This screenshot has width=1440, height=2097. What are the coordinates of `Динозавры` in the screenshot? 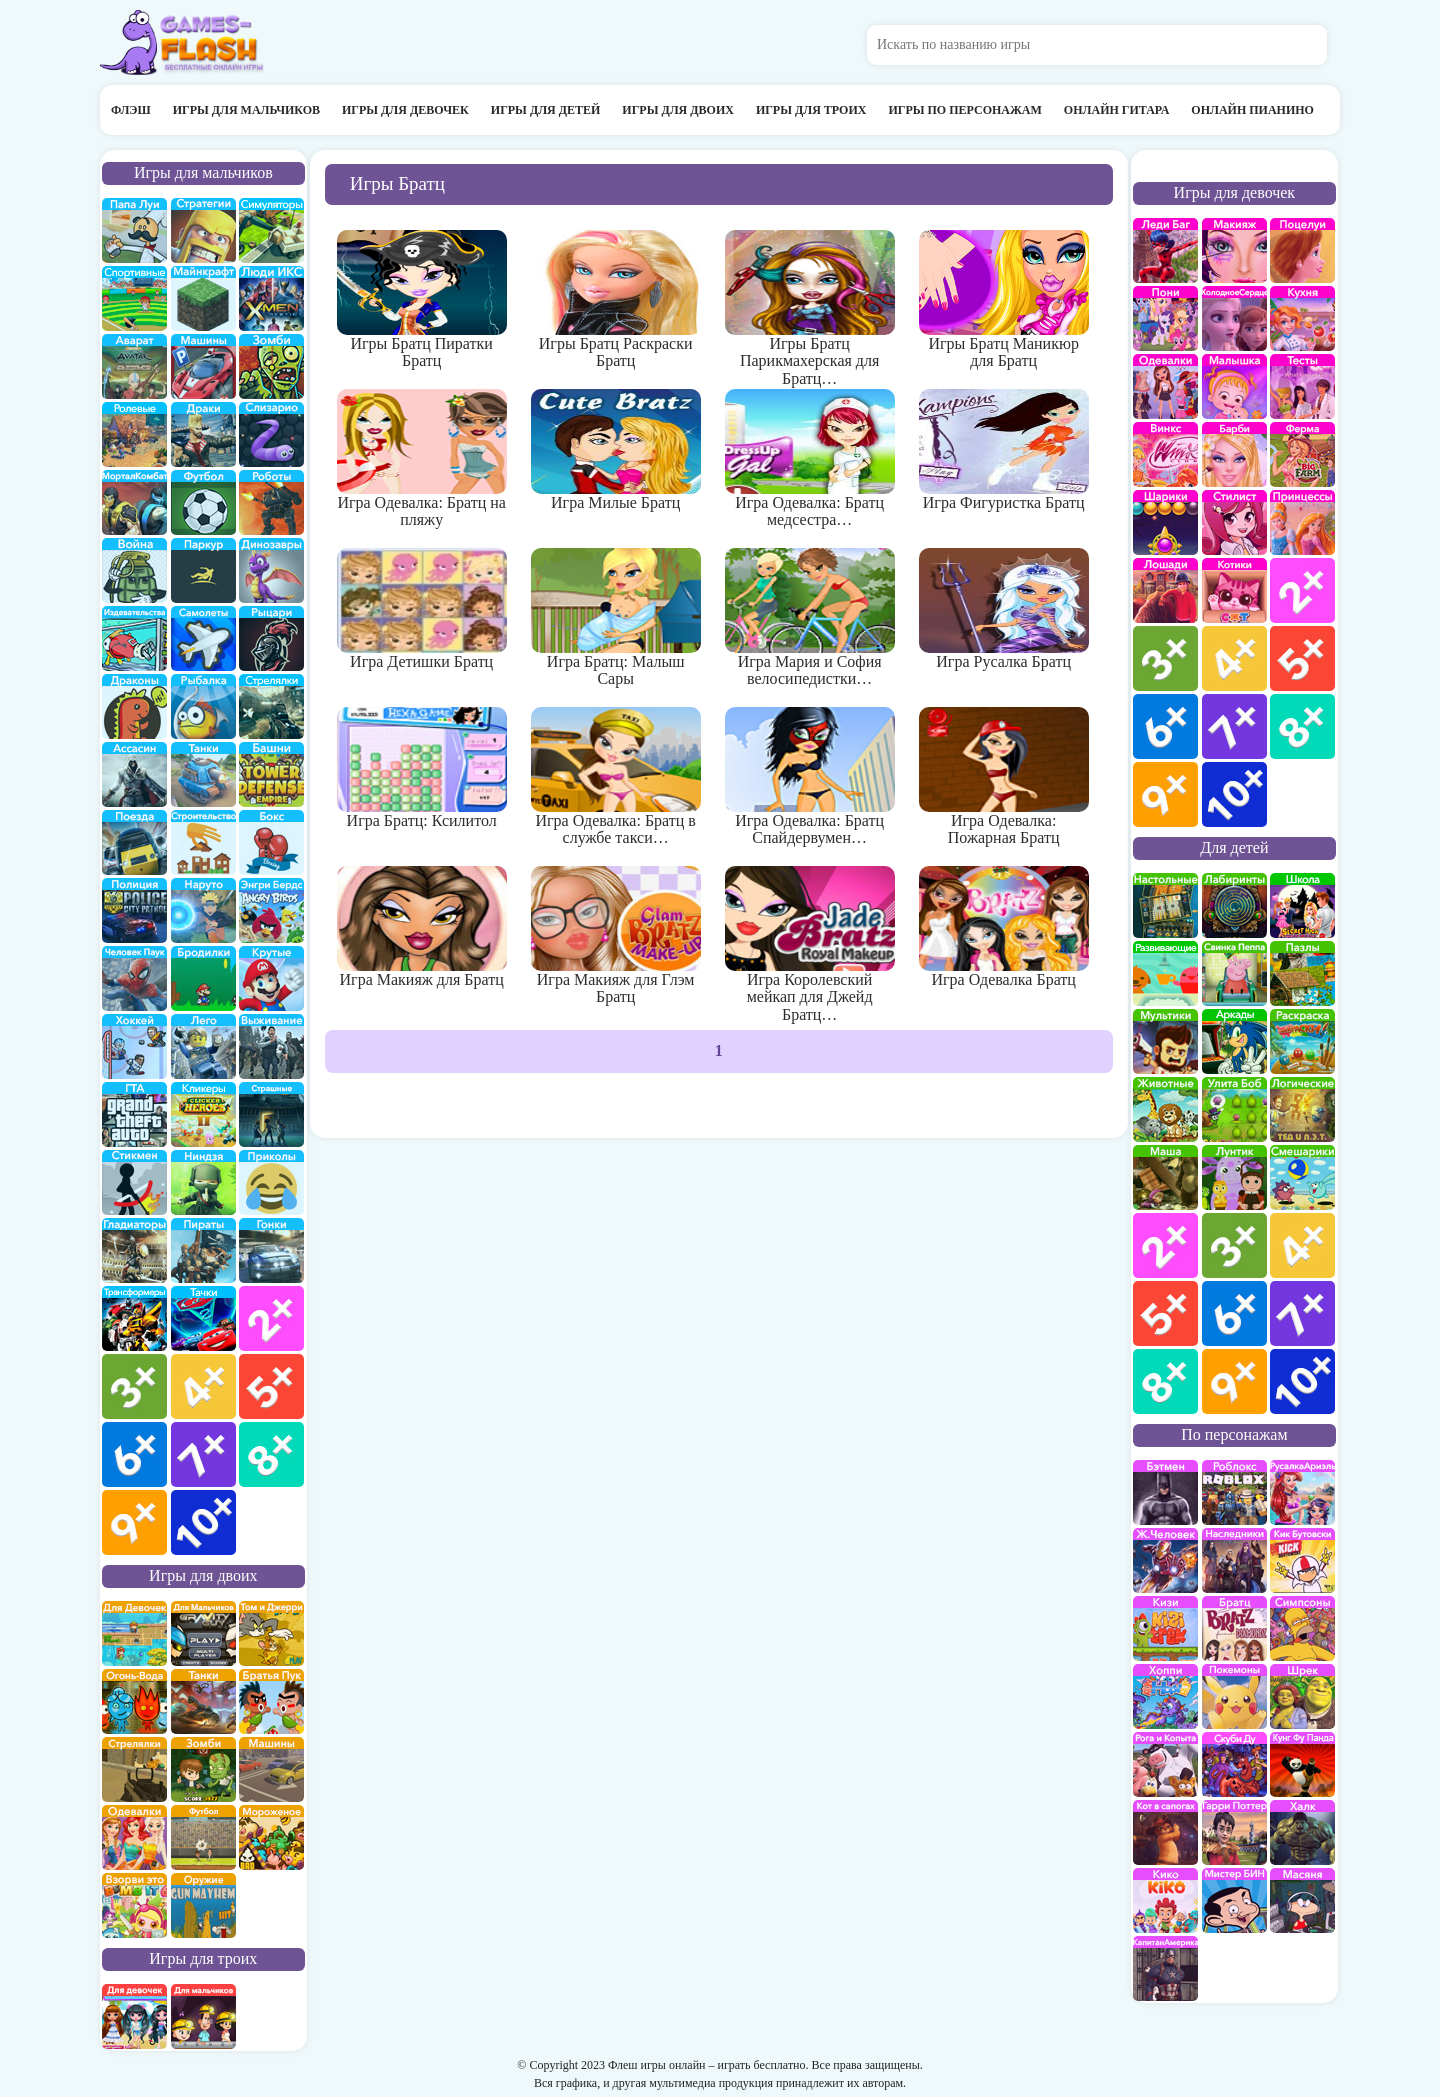 It's located at (271, 570).